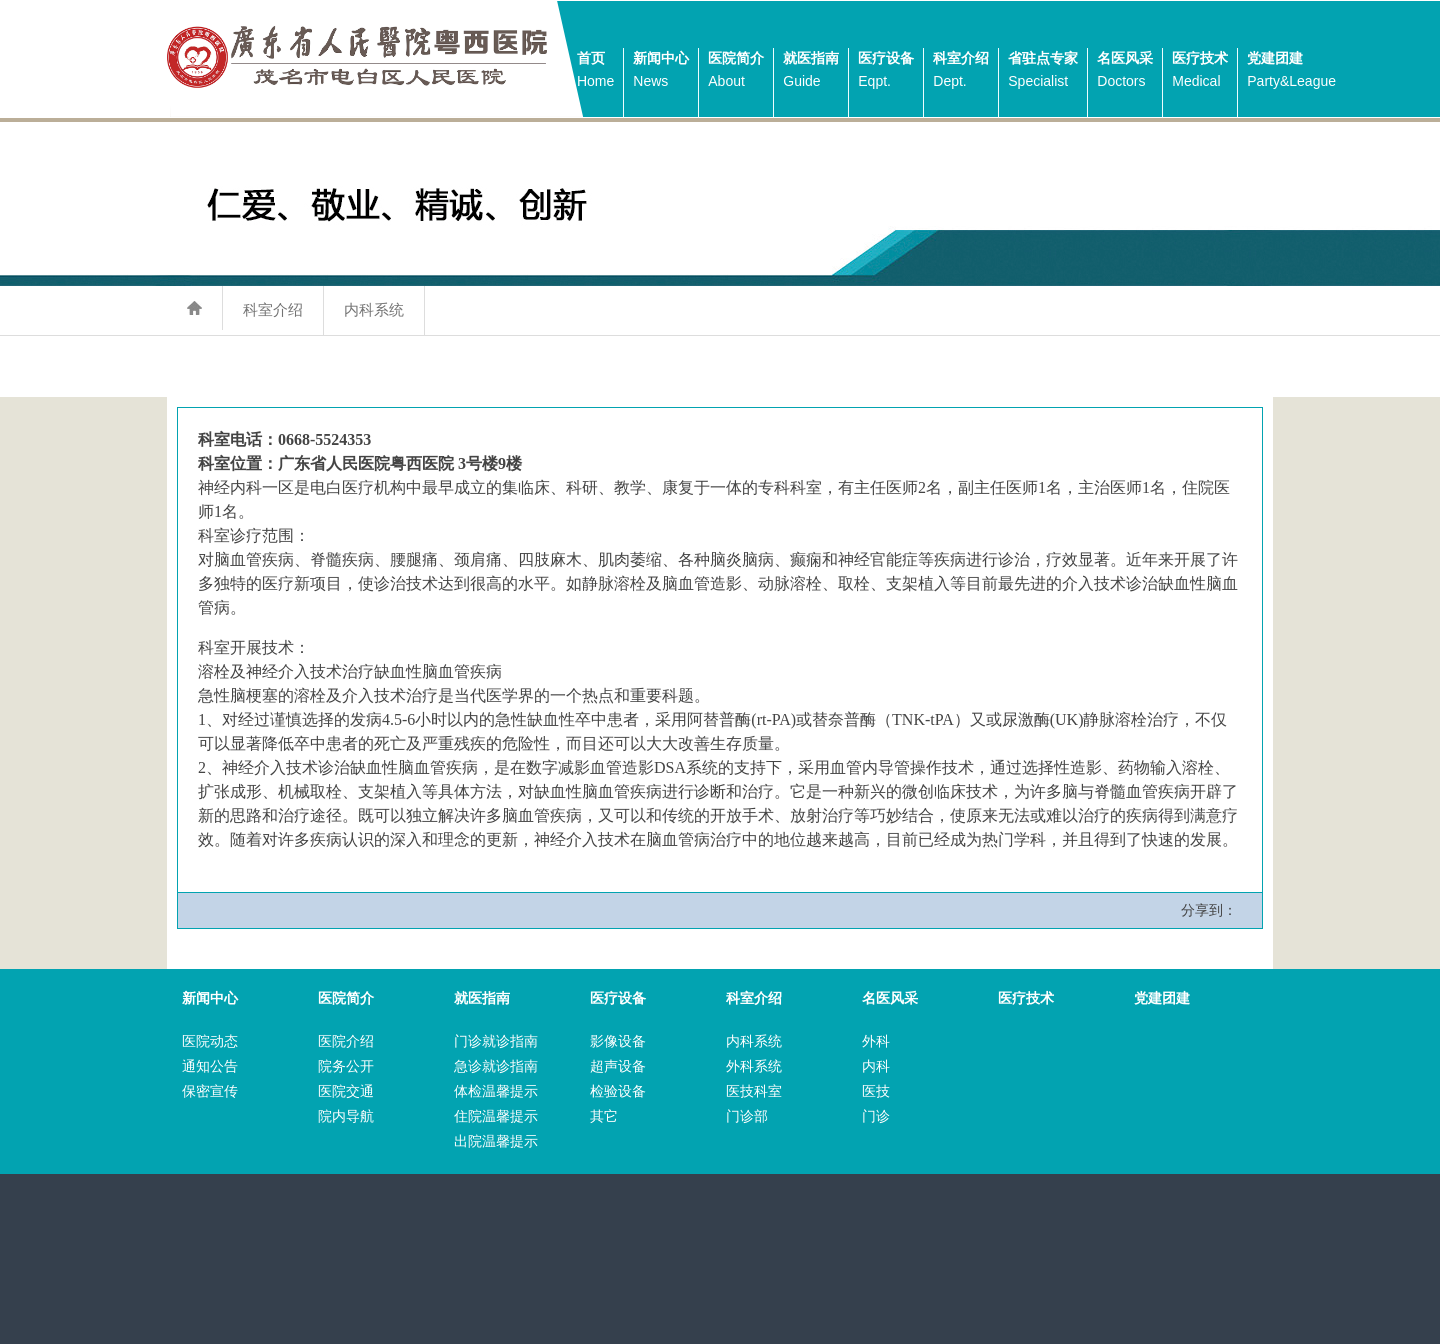  What do you see at coordinates (496, 1066) in the screenshot?
I see `急诊就诊指南` at bounding box center [496, 1066].